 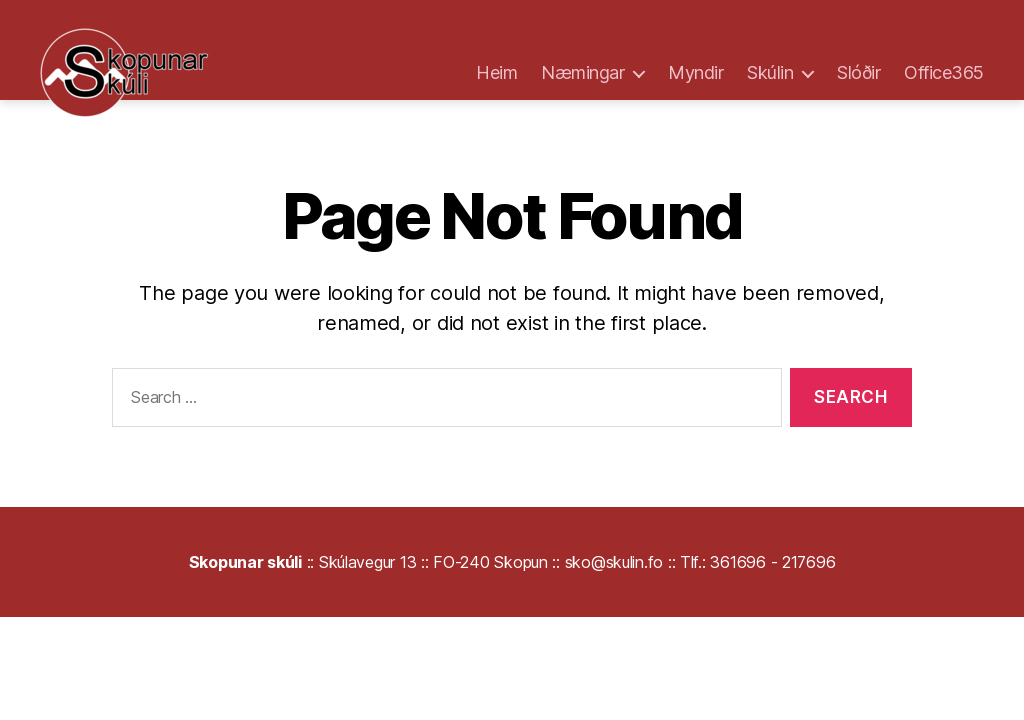 I want to click on Myndir, so click(x=695, y=72).